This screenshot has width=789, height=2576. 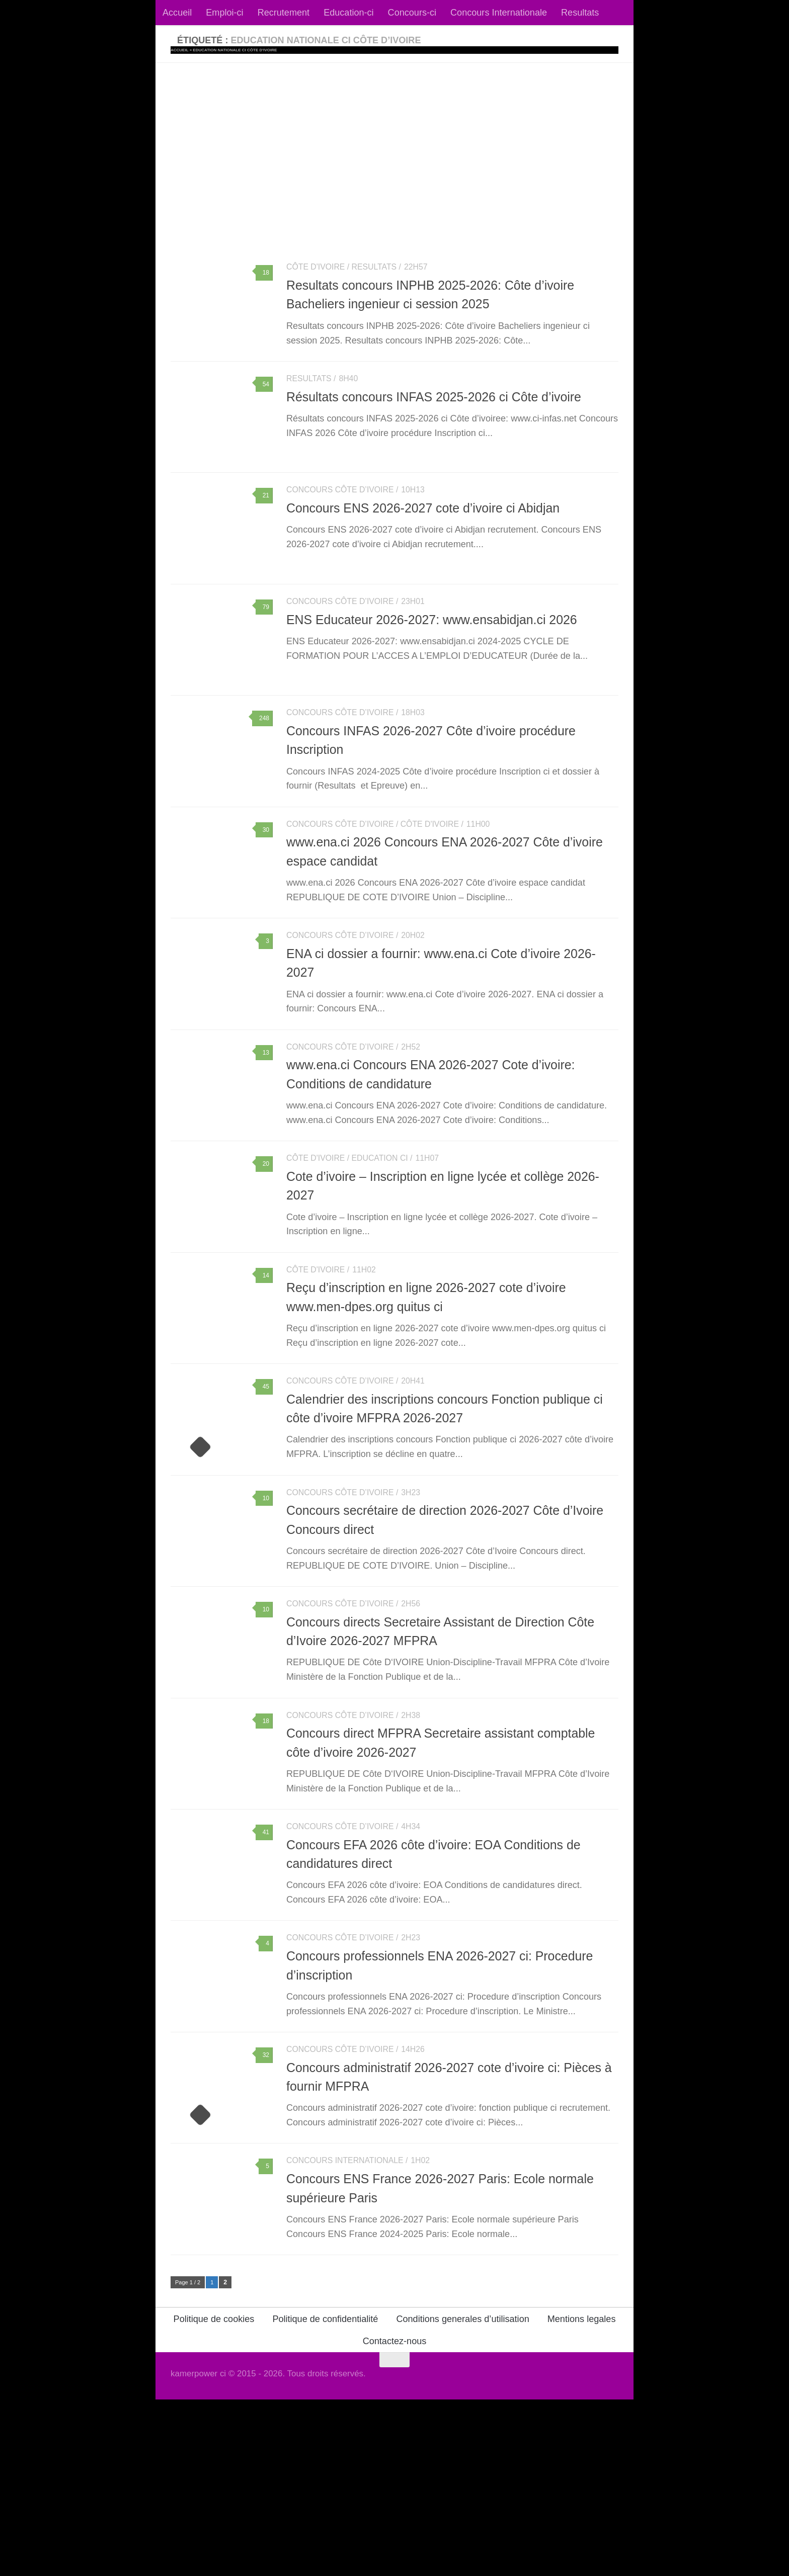 I want to click on Accueil, so click(x=177, y=13).